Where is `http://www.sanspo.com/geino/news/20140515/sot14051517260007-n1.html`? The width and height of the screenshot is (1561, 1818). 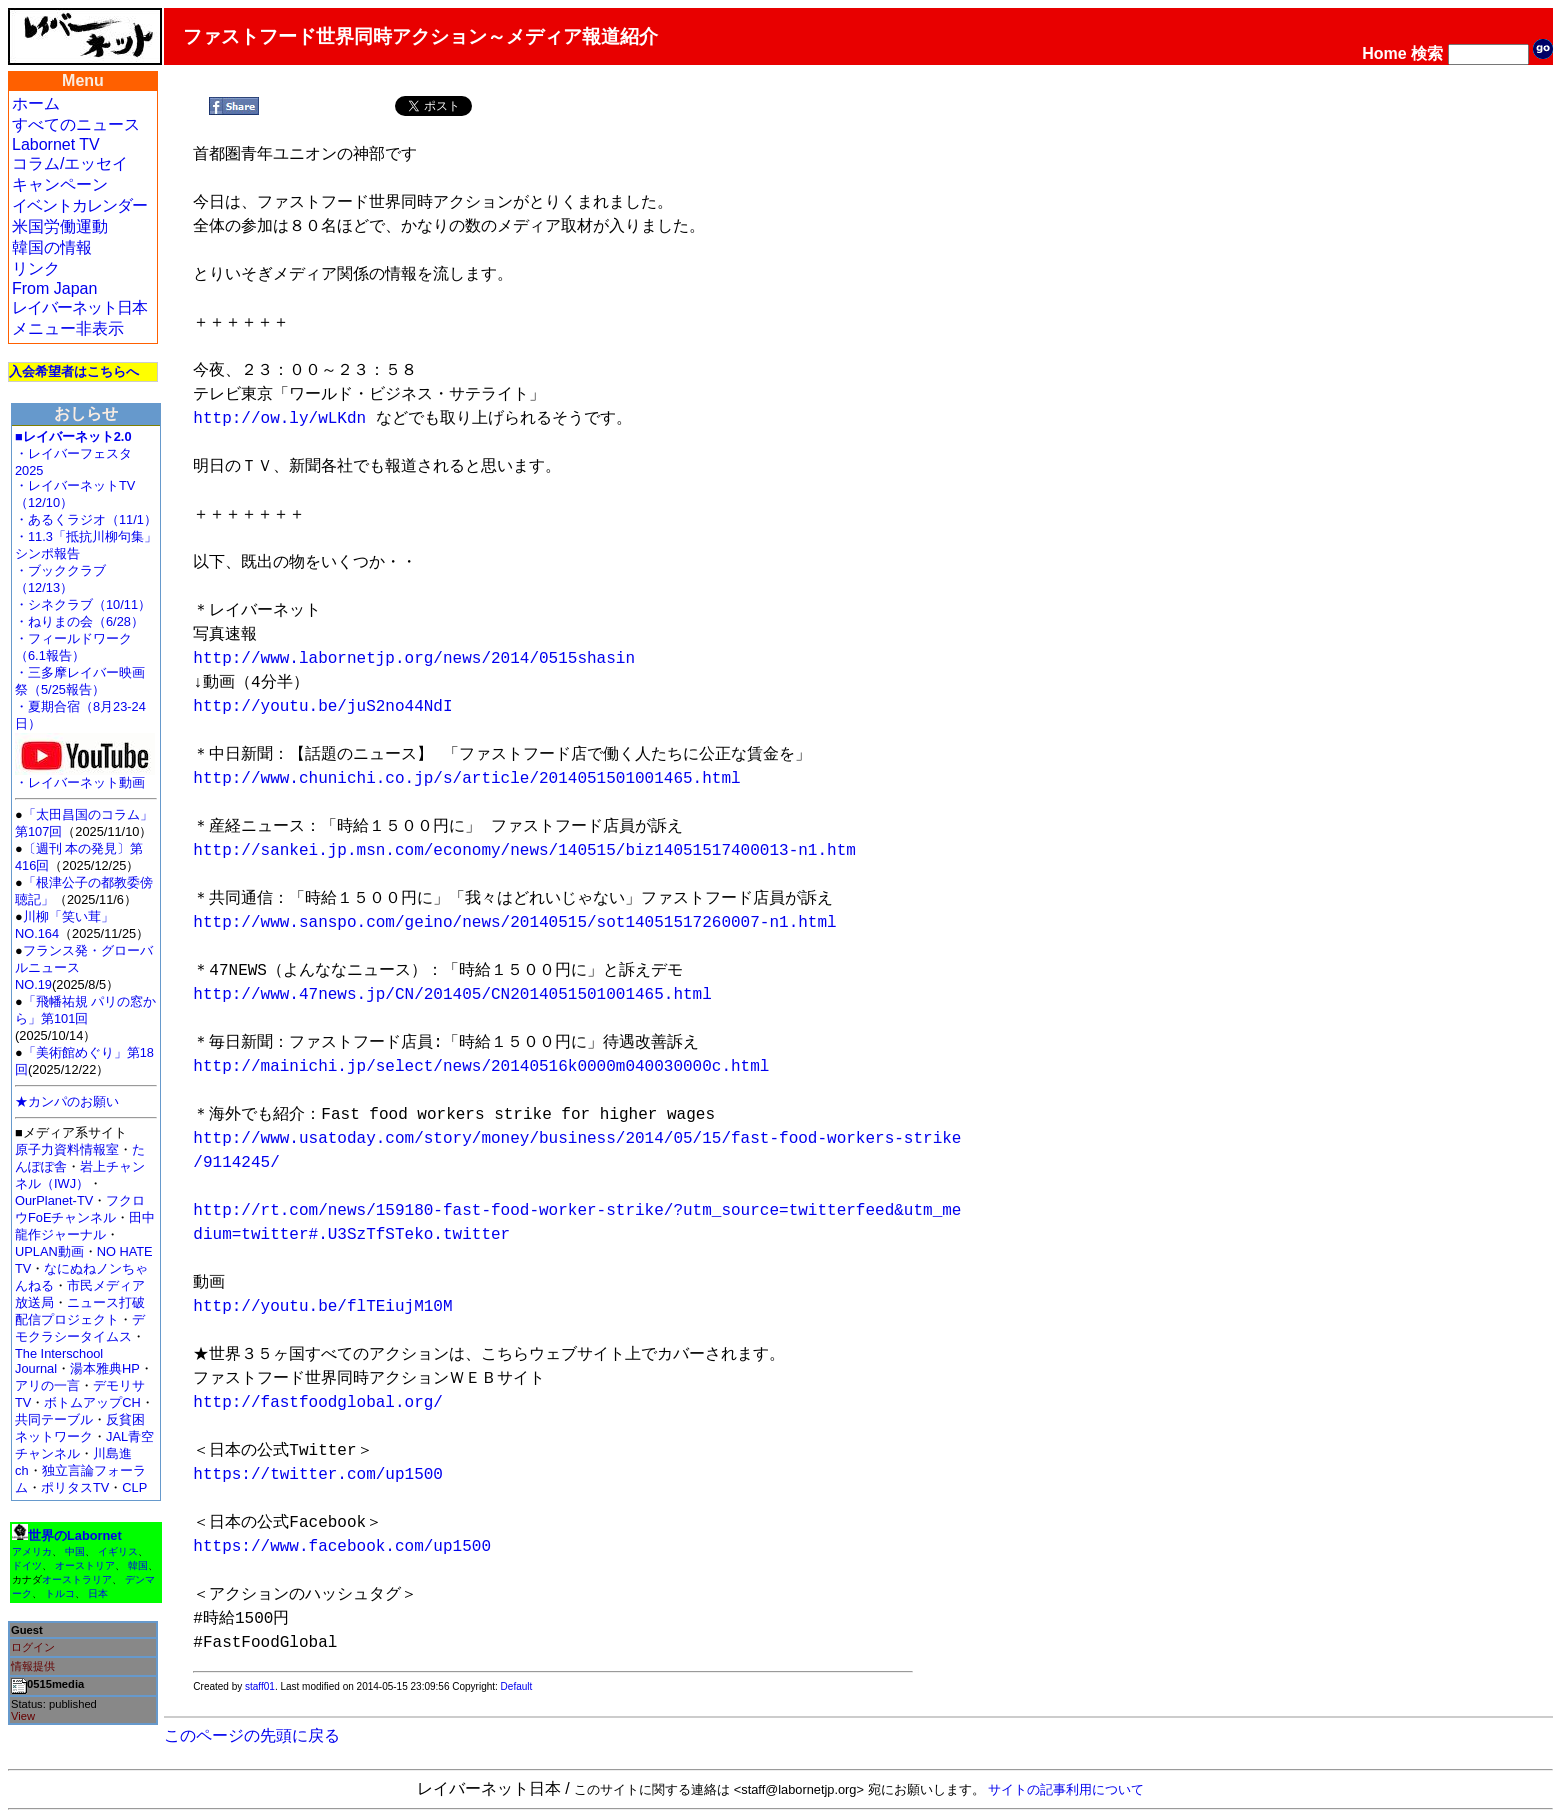 http://www.sanspo.com/geino/news/20140515/sot14051517260007-n1.html is located at coordinates (514, 923).